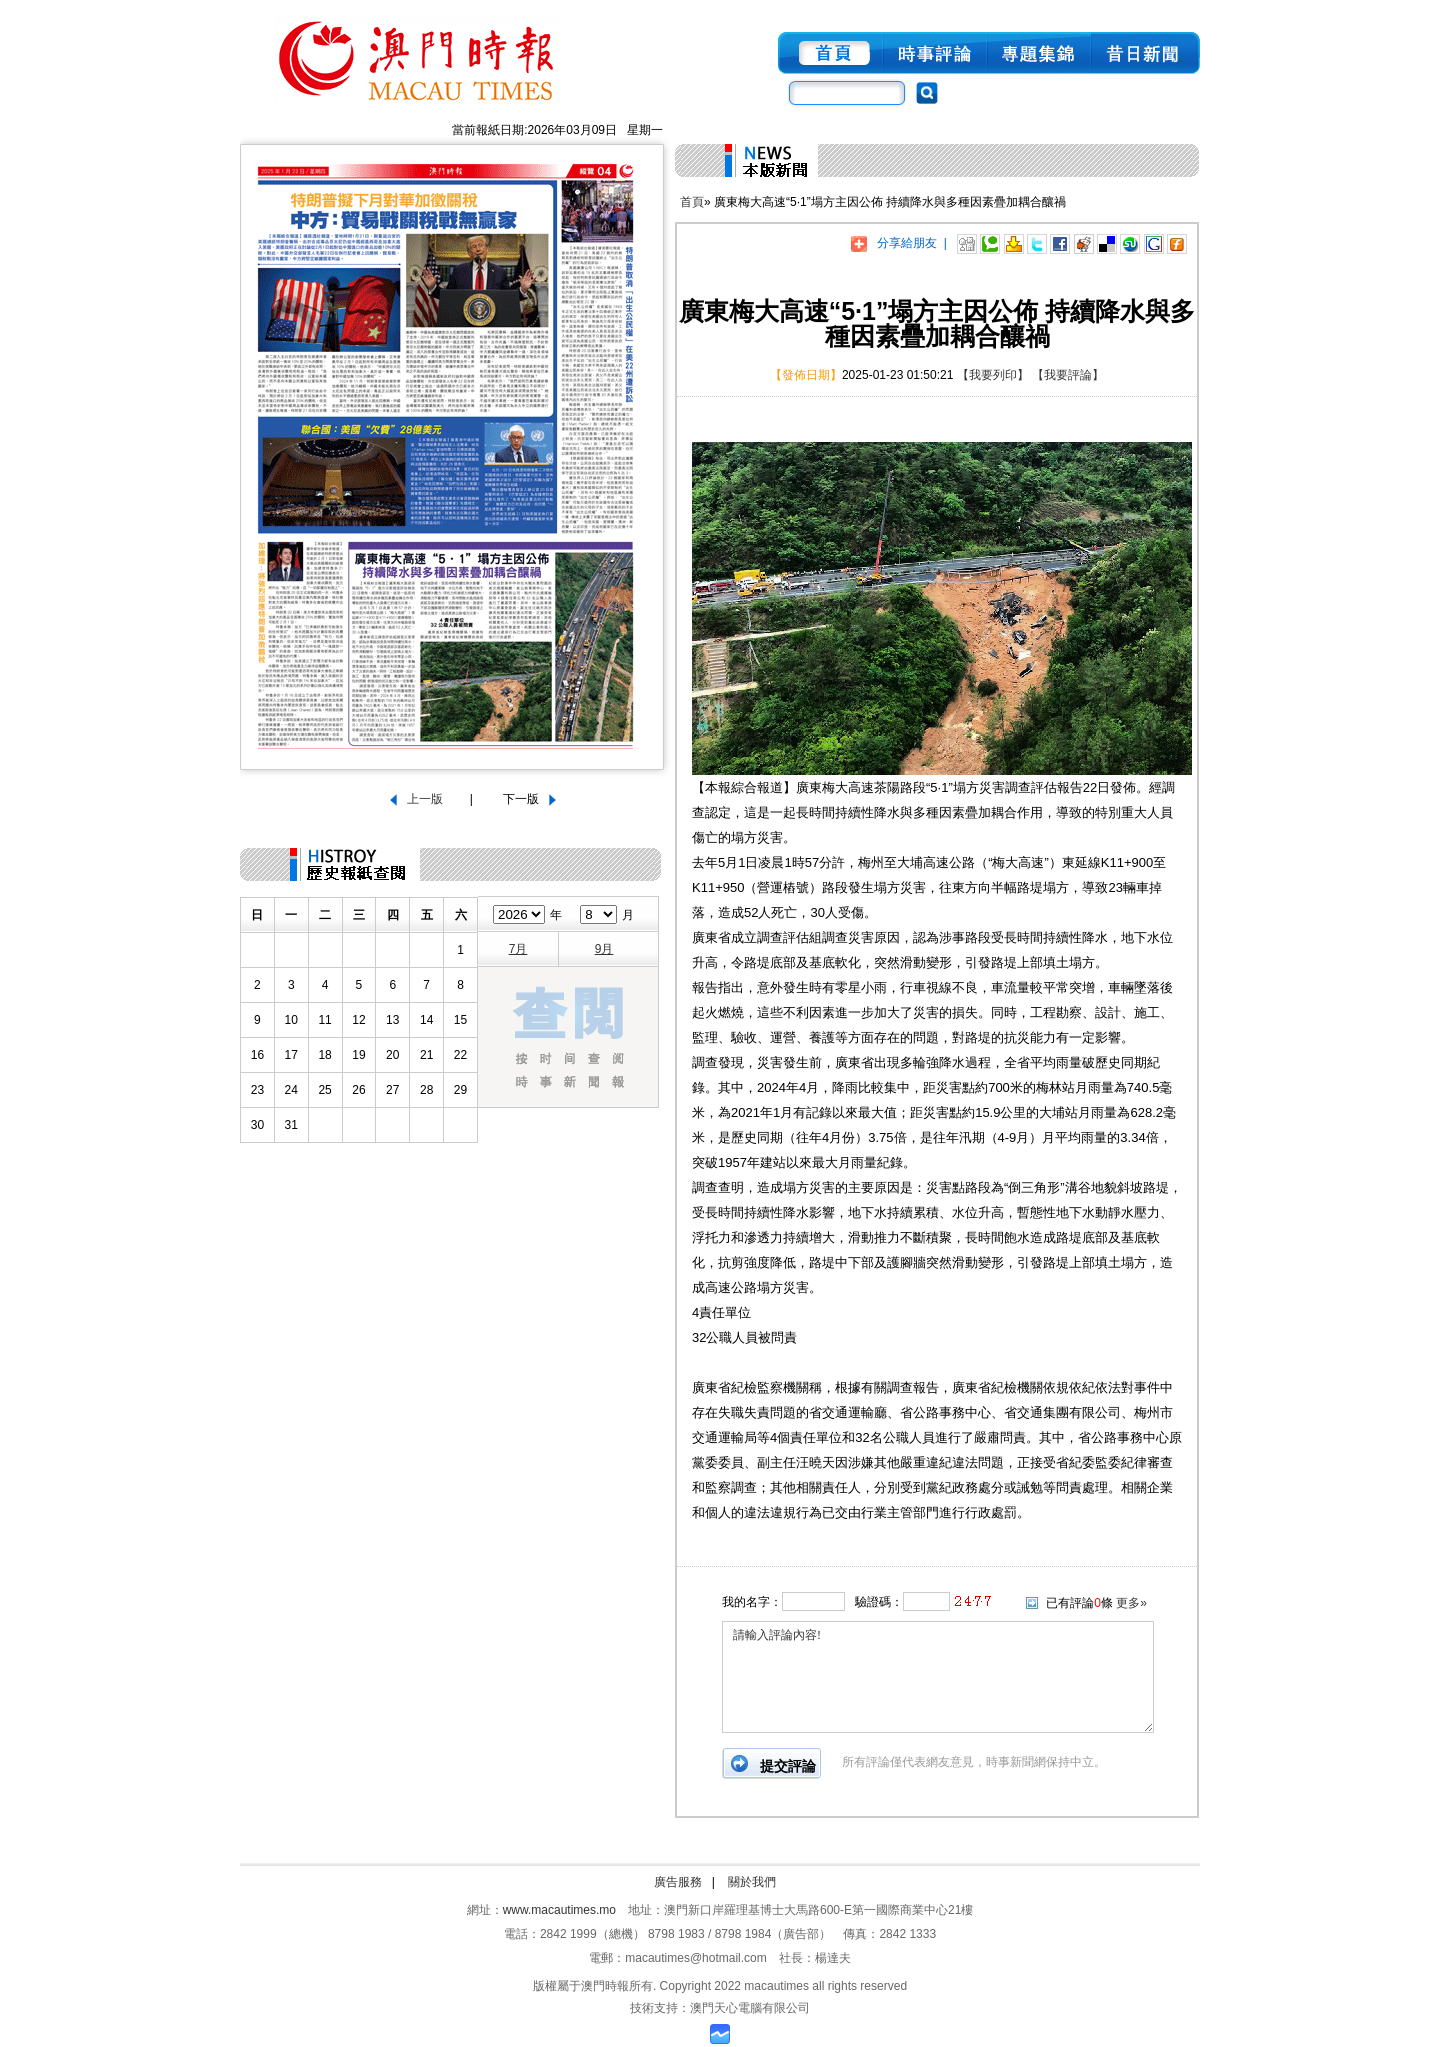  What do you see at coordinates (678, 1882) in the screenshot?
I see `廣告服務` at bounding box center [678, 1882].